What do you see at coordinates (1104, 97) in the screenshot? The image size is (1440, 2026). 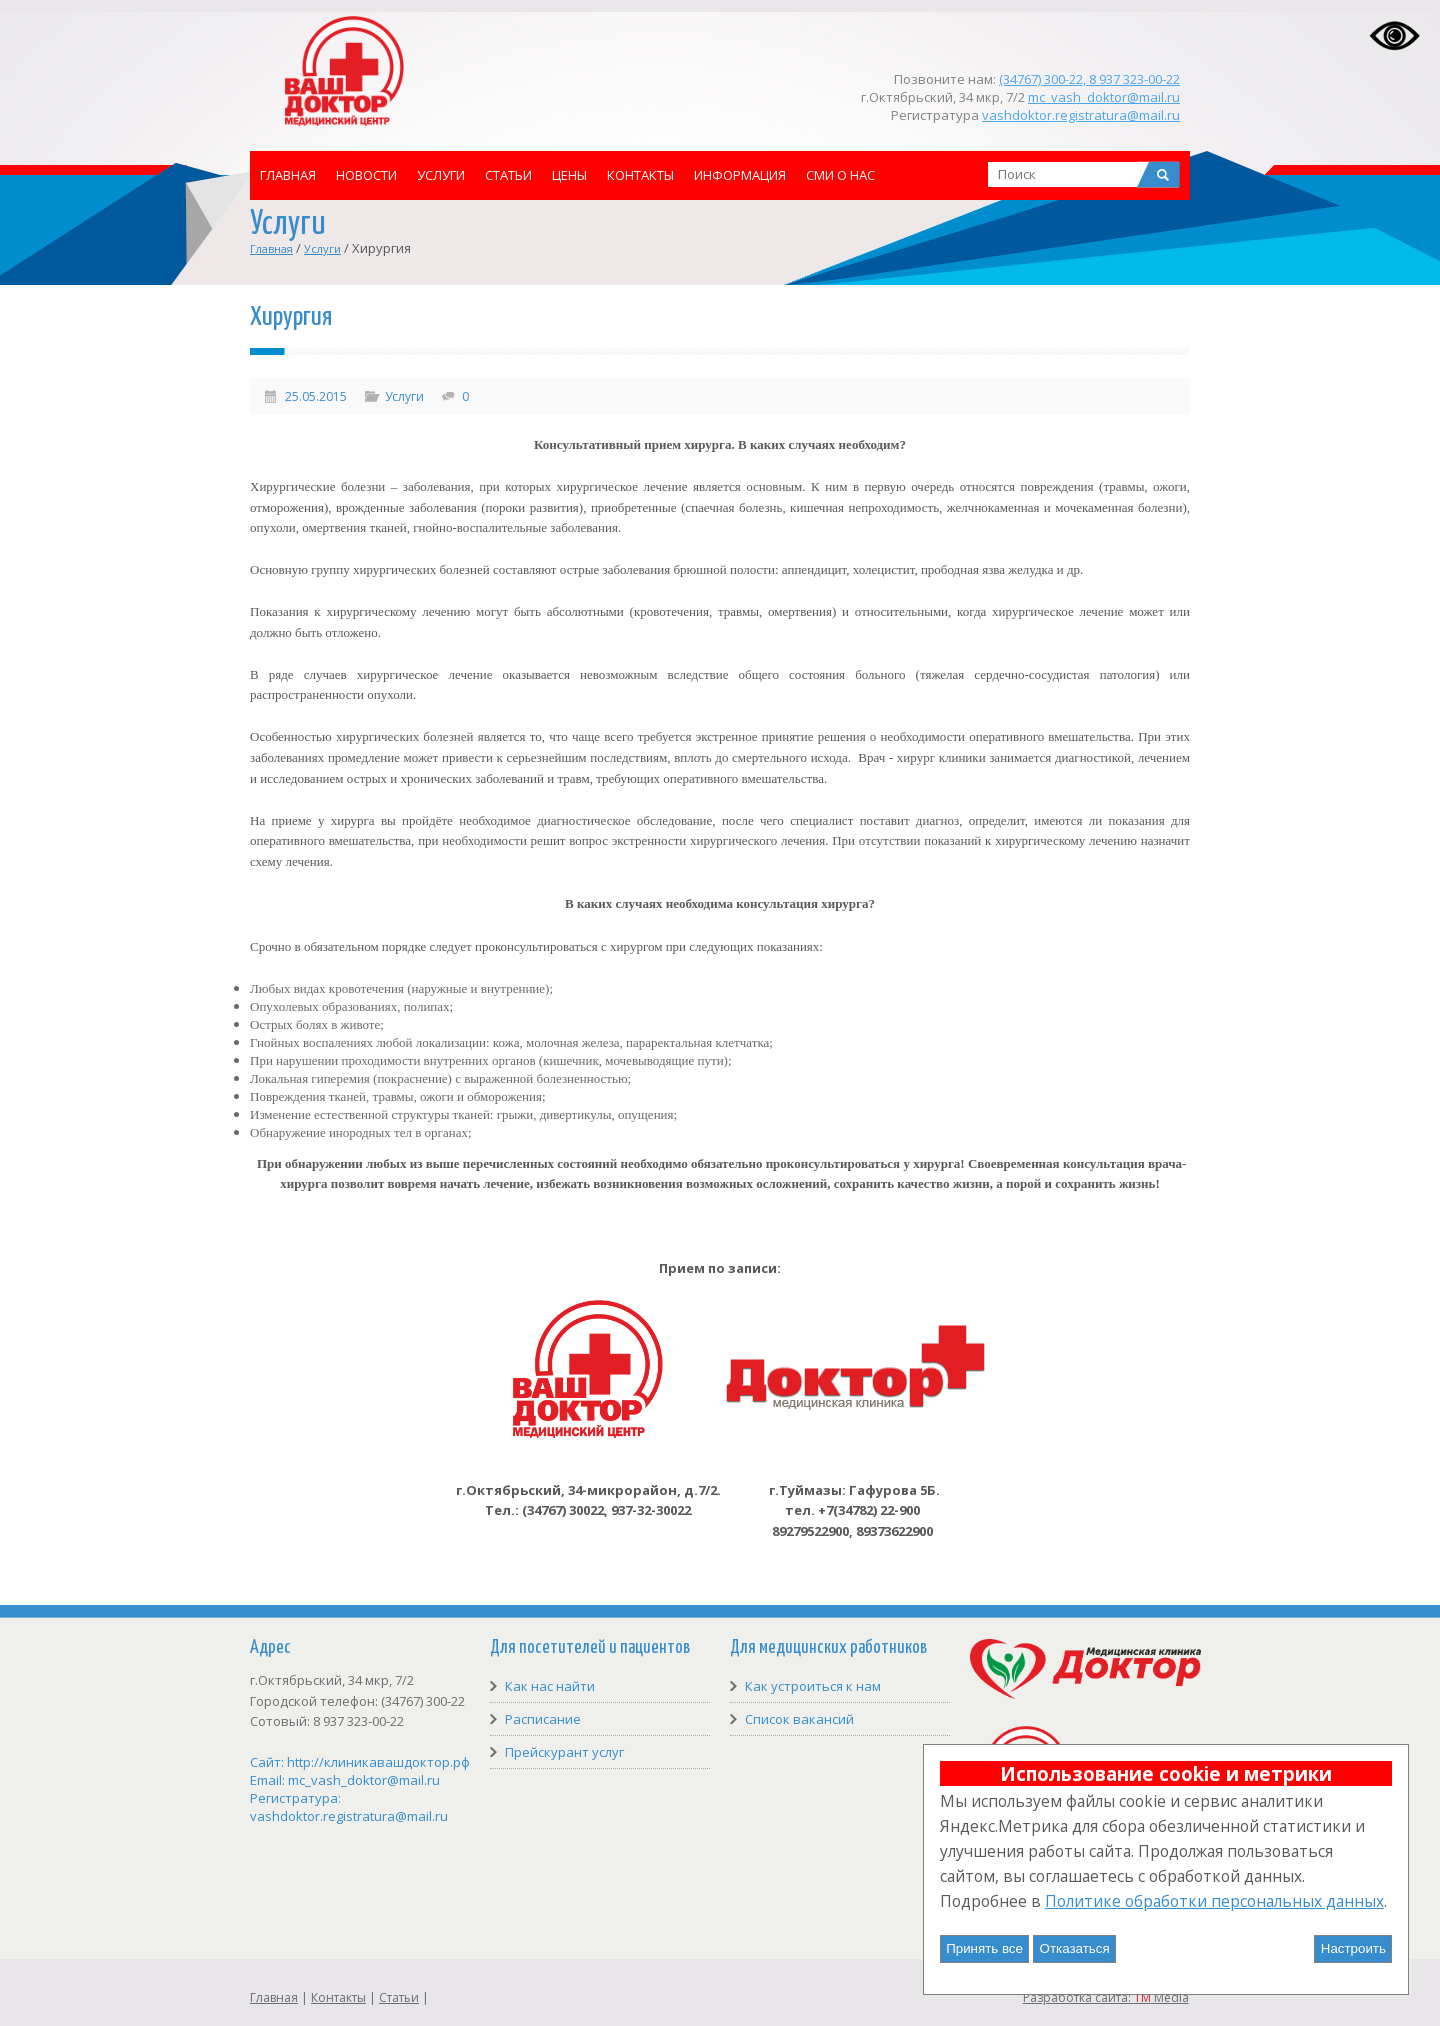 I see `mc_vash_doktor@mail.ru` at bounding box center [1104, 97].